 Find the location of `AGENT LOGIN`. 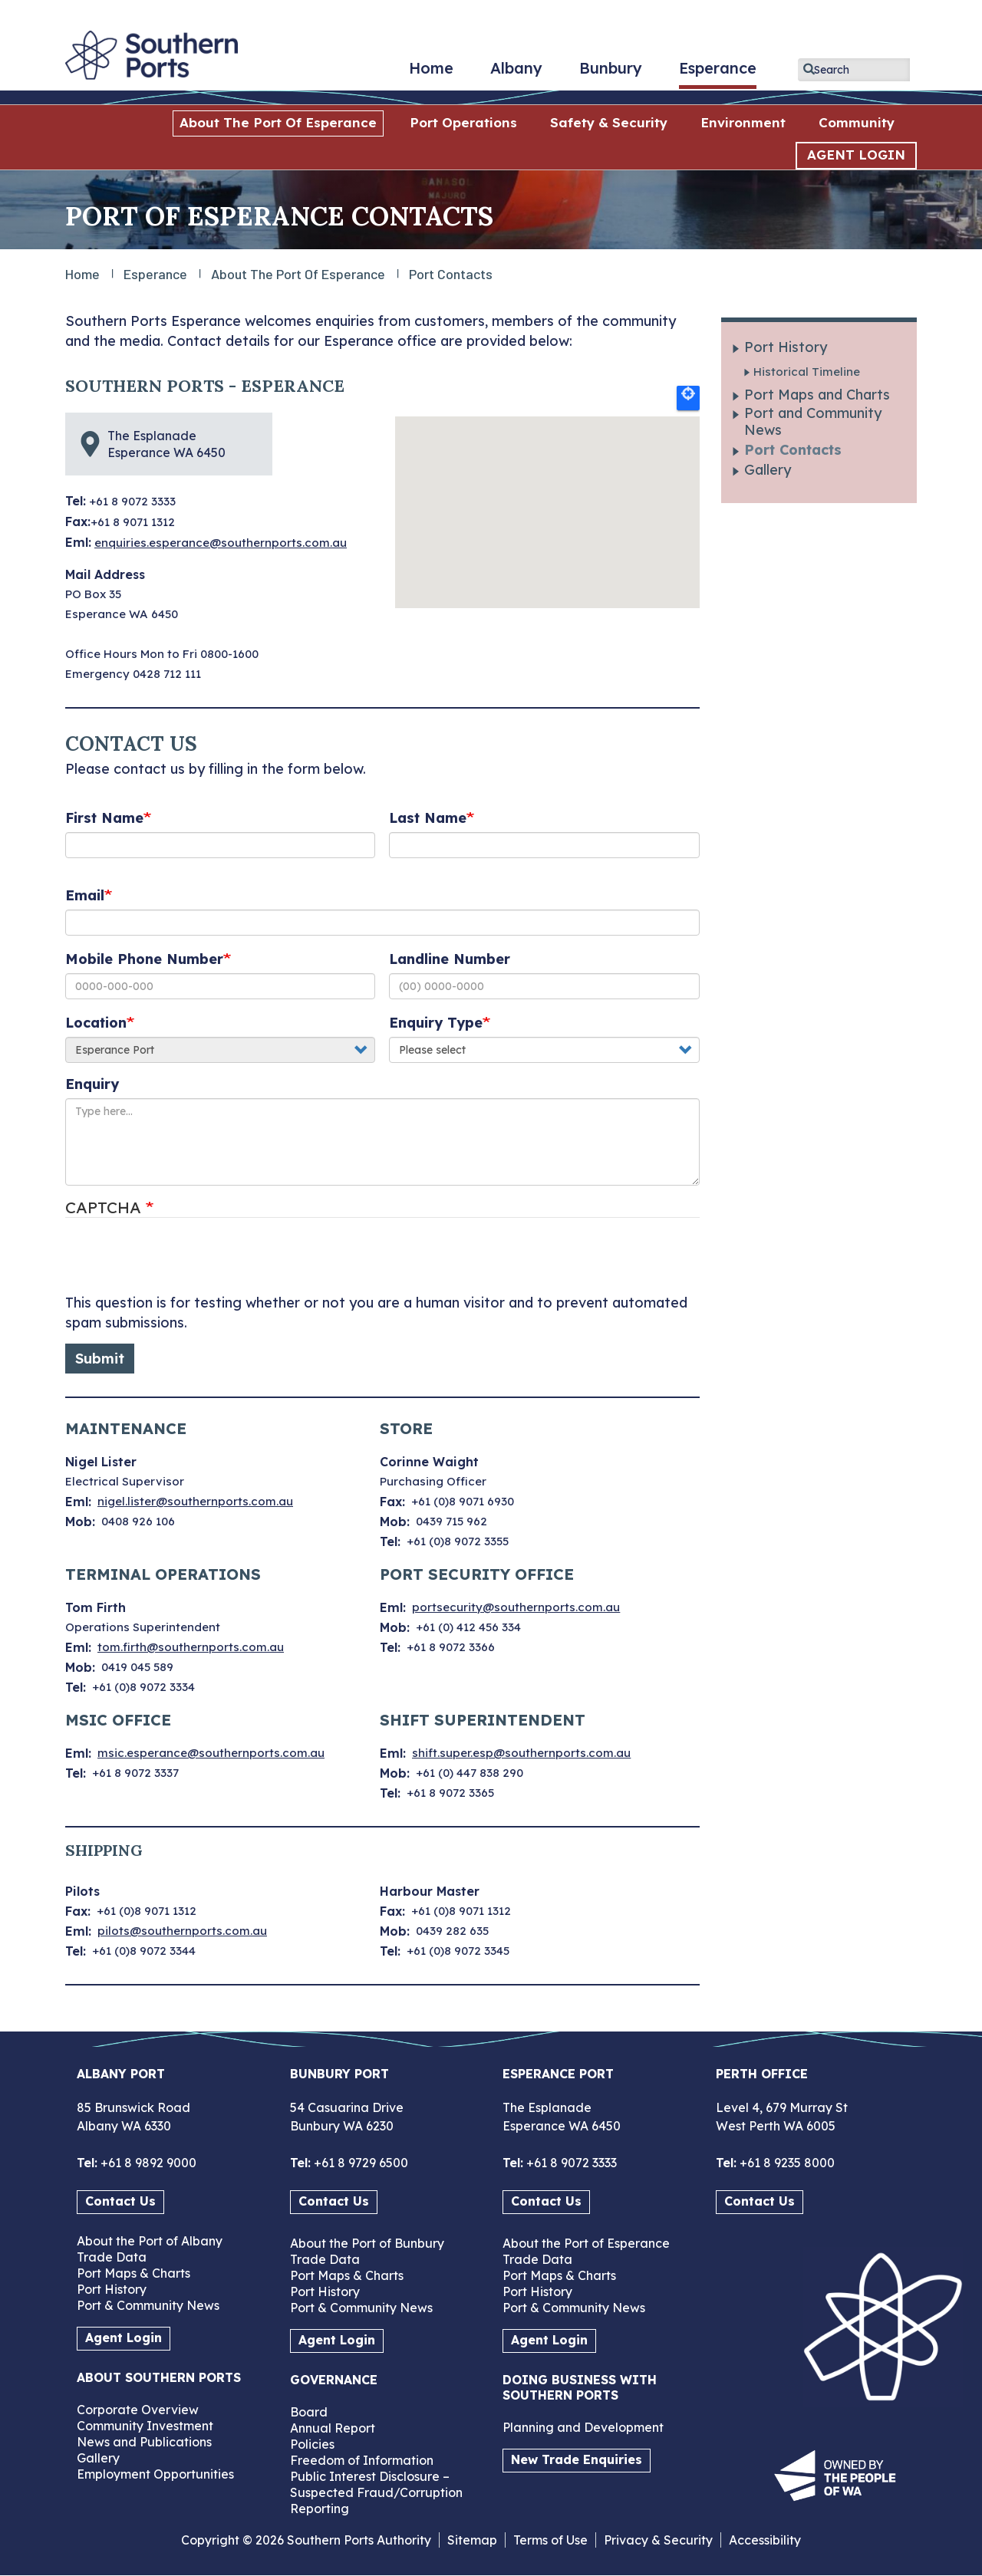

AGENT LOGIN is located at coordinates (856, 154).